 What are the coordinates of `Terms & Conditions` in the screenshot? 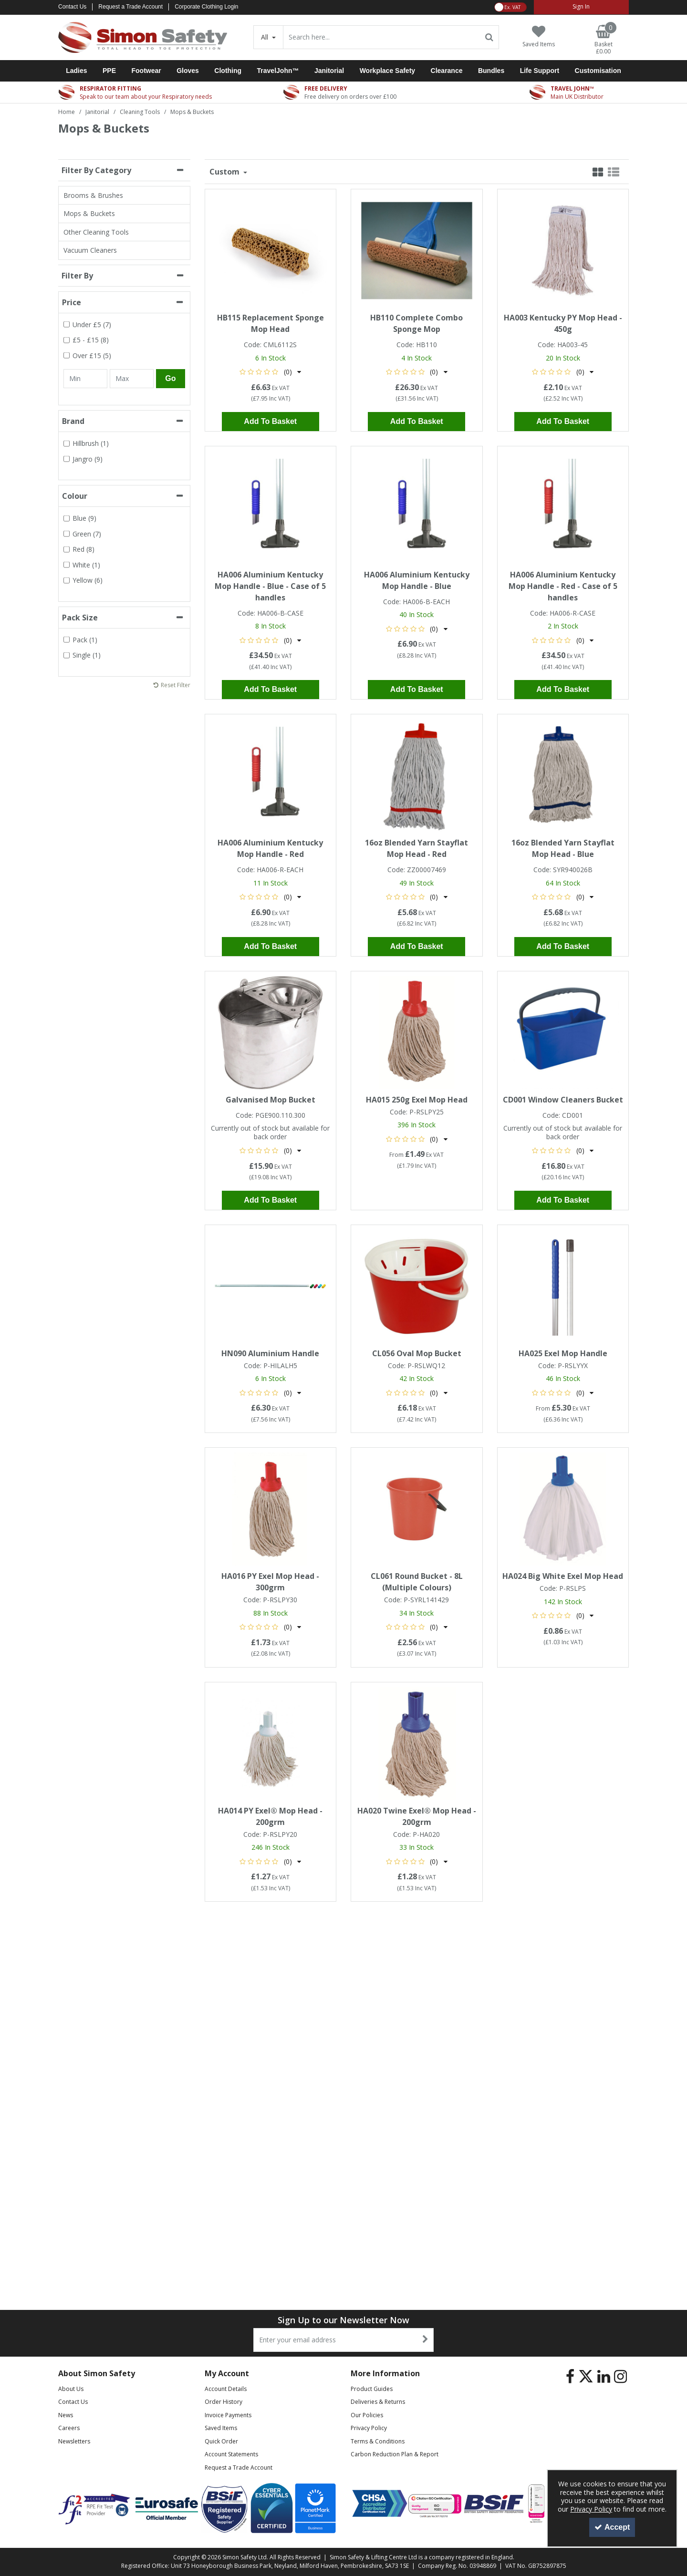 It's located at (378, 2441).